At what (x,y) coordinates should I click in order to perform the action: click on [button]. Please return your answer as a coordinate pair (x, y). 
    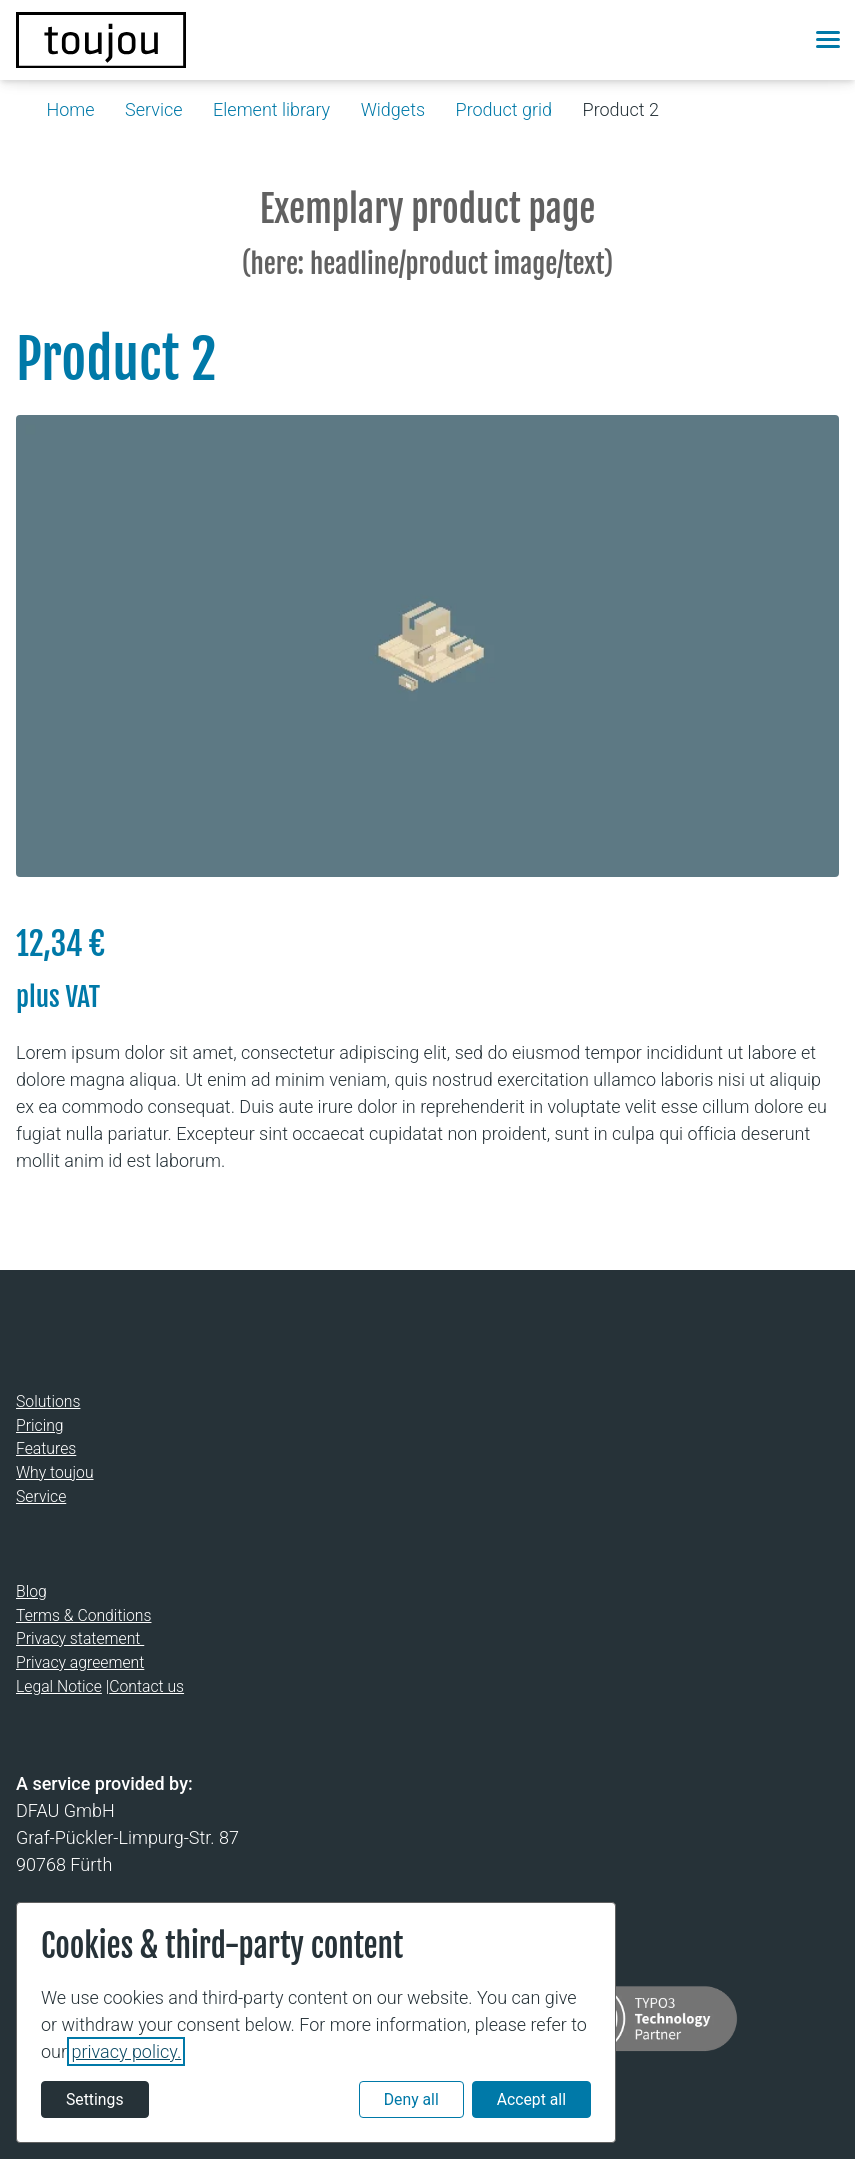
    Looking at the image, I should click on (781, 40).